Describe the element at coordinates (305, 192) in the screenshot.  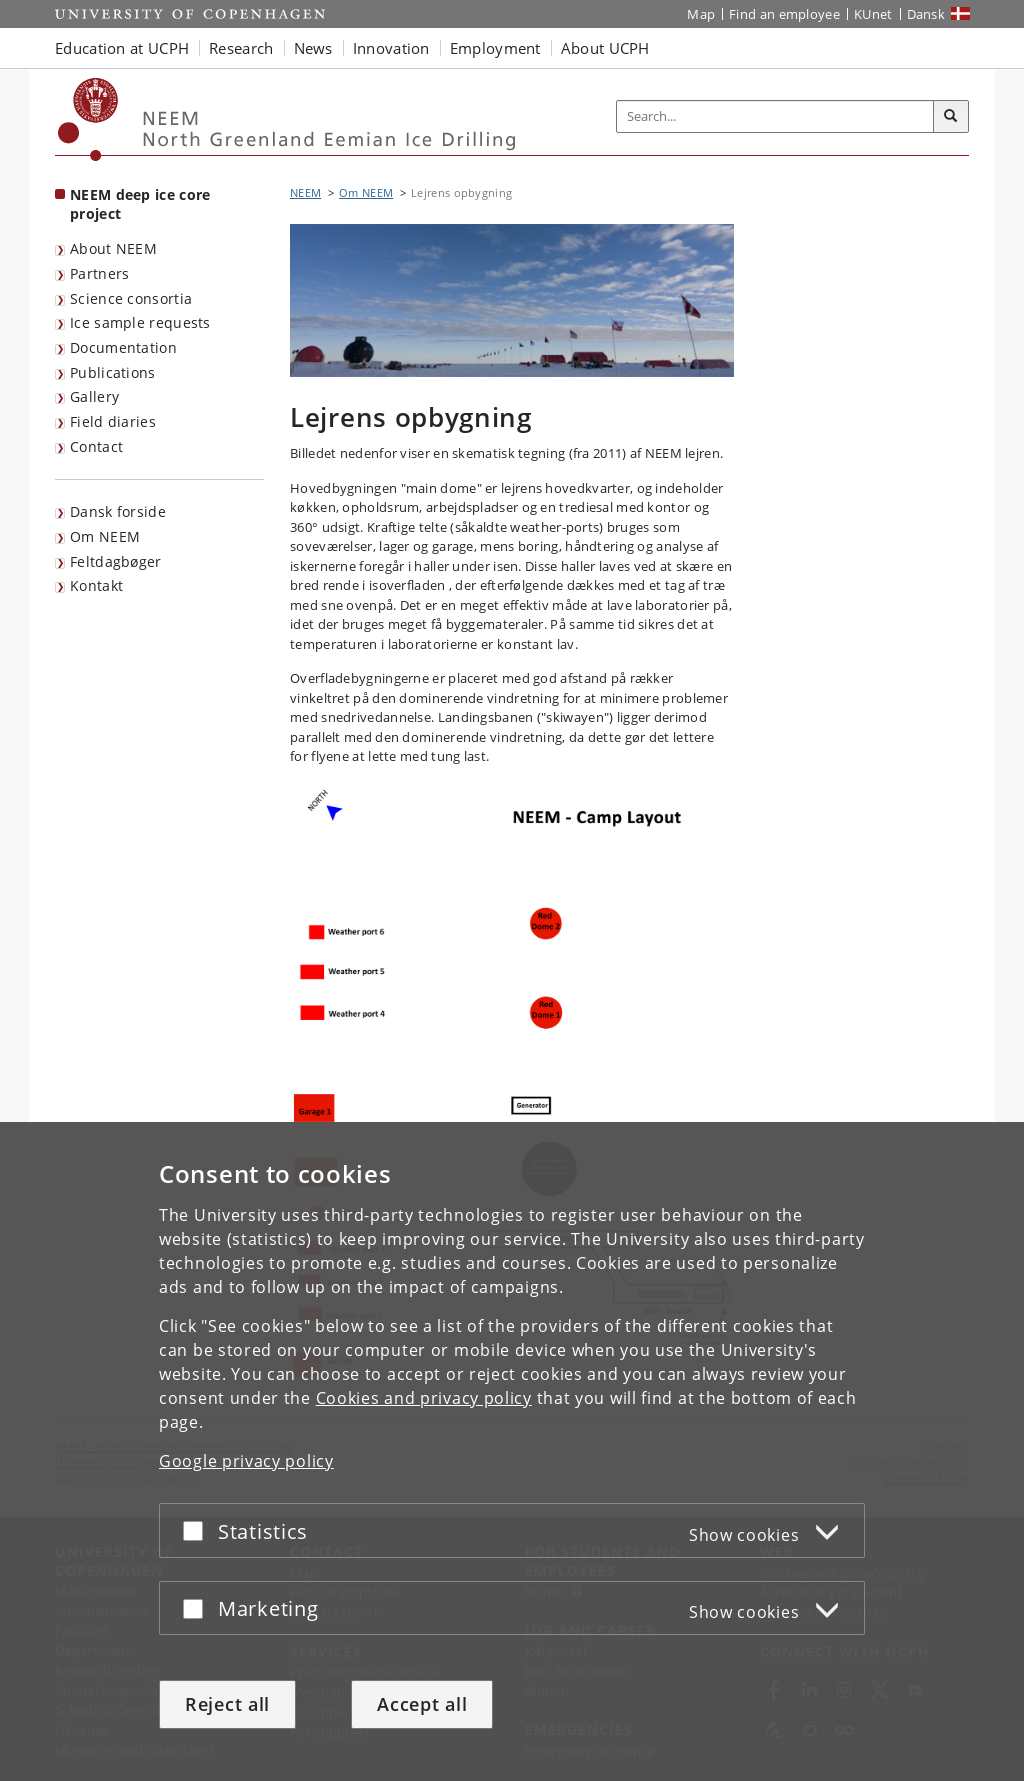
I see `NEEM [Breadcrumb: NEEM]` at that location.